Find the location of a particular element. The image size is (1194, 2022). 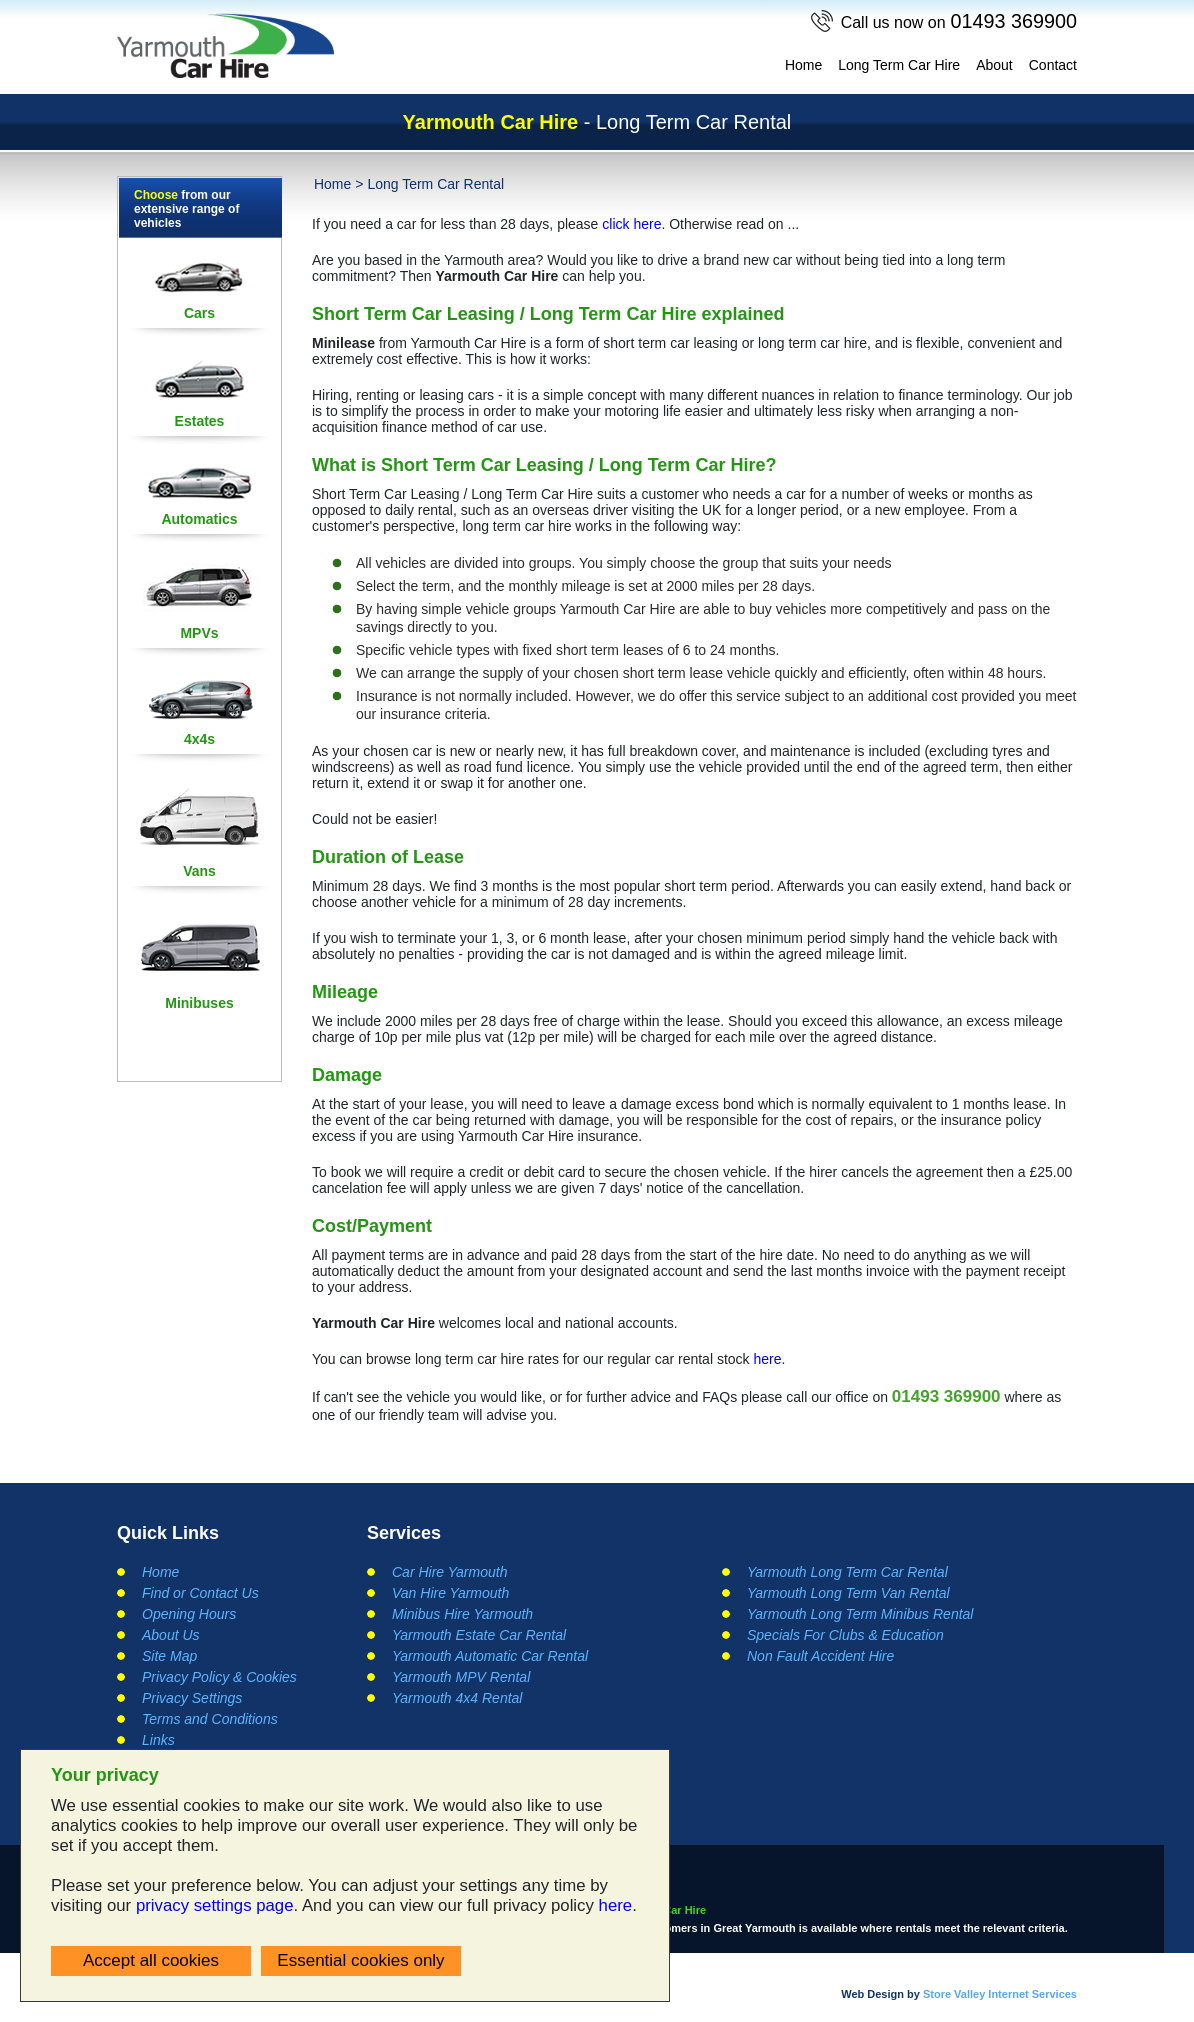

Minibuses is located at coordinates (199, 1003).